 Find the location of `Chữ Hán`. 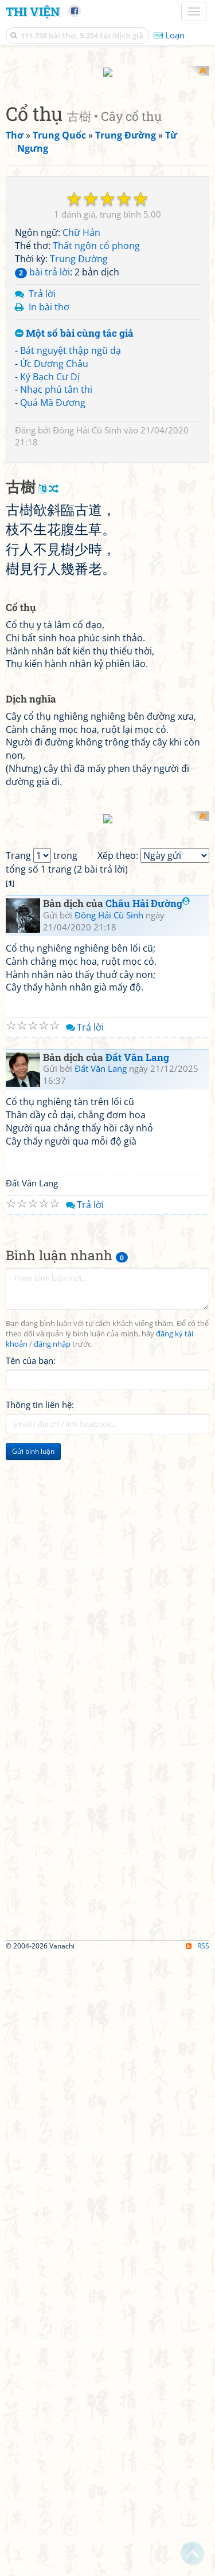

Chữ Hán is located at coordinates (81, 222).